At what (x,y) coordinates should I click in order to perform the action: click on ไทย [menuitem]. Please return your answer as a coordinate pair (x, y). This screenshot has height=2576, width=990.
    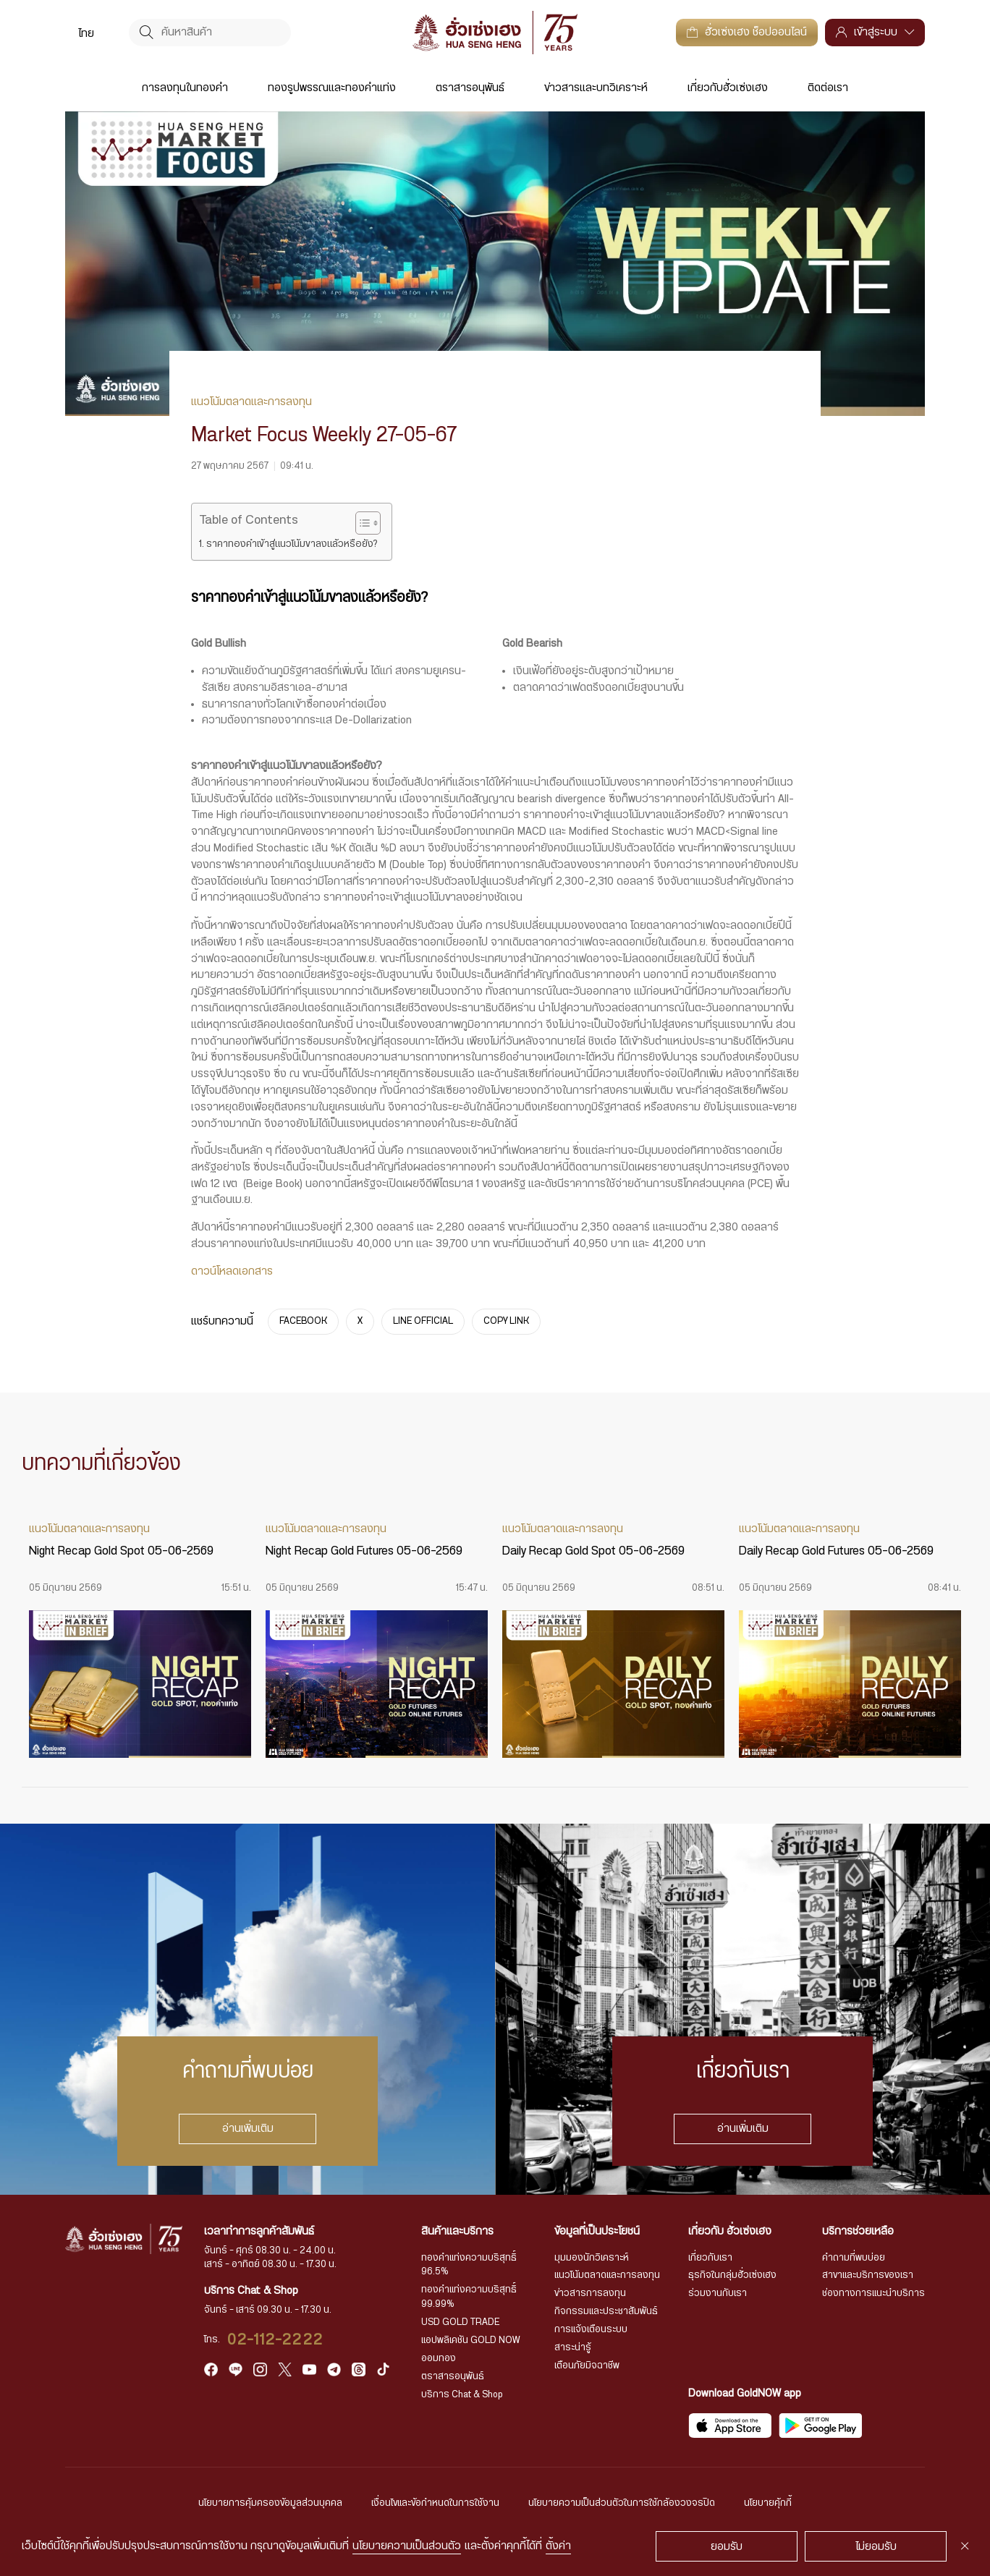
    Looking at the image, I should click on (86, 32).